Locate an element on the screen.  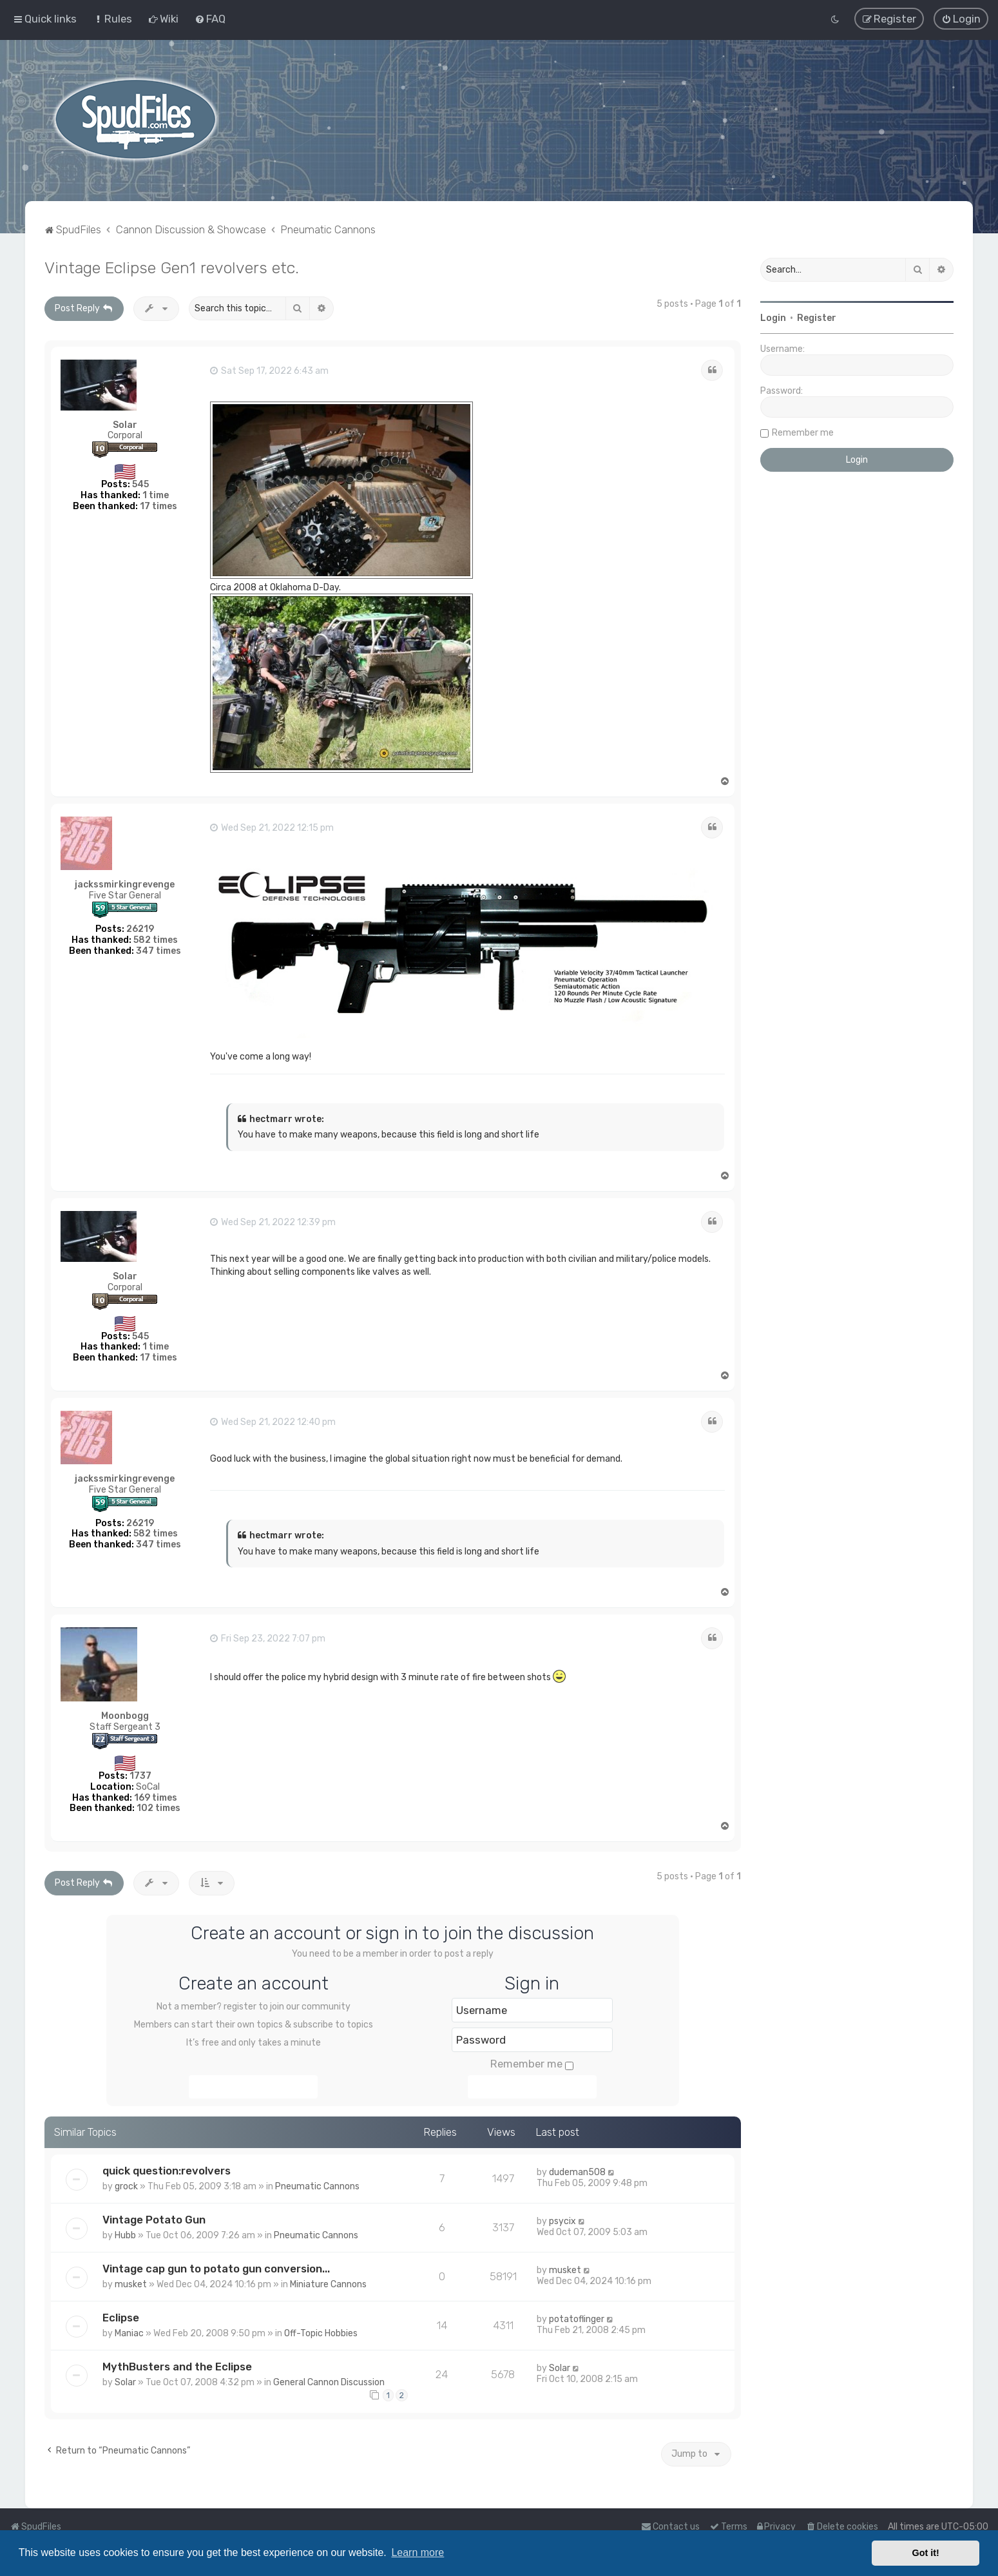
347 times is located at coordinates (158, 950).